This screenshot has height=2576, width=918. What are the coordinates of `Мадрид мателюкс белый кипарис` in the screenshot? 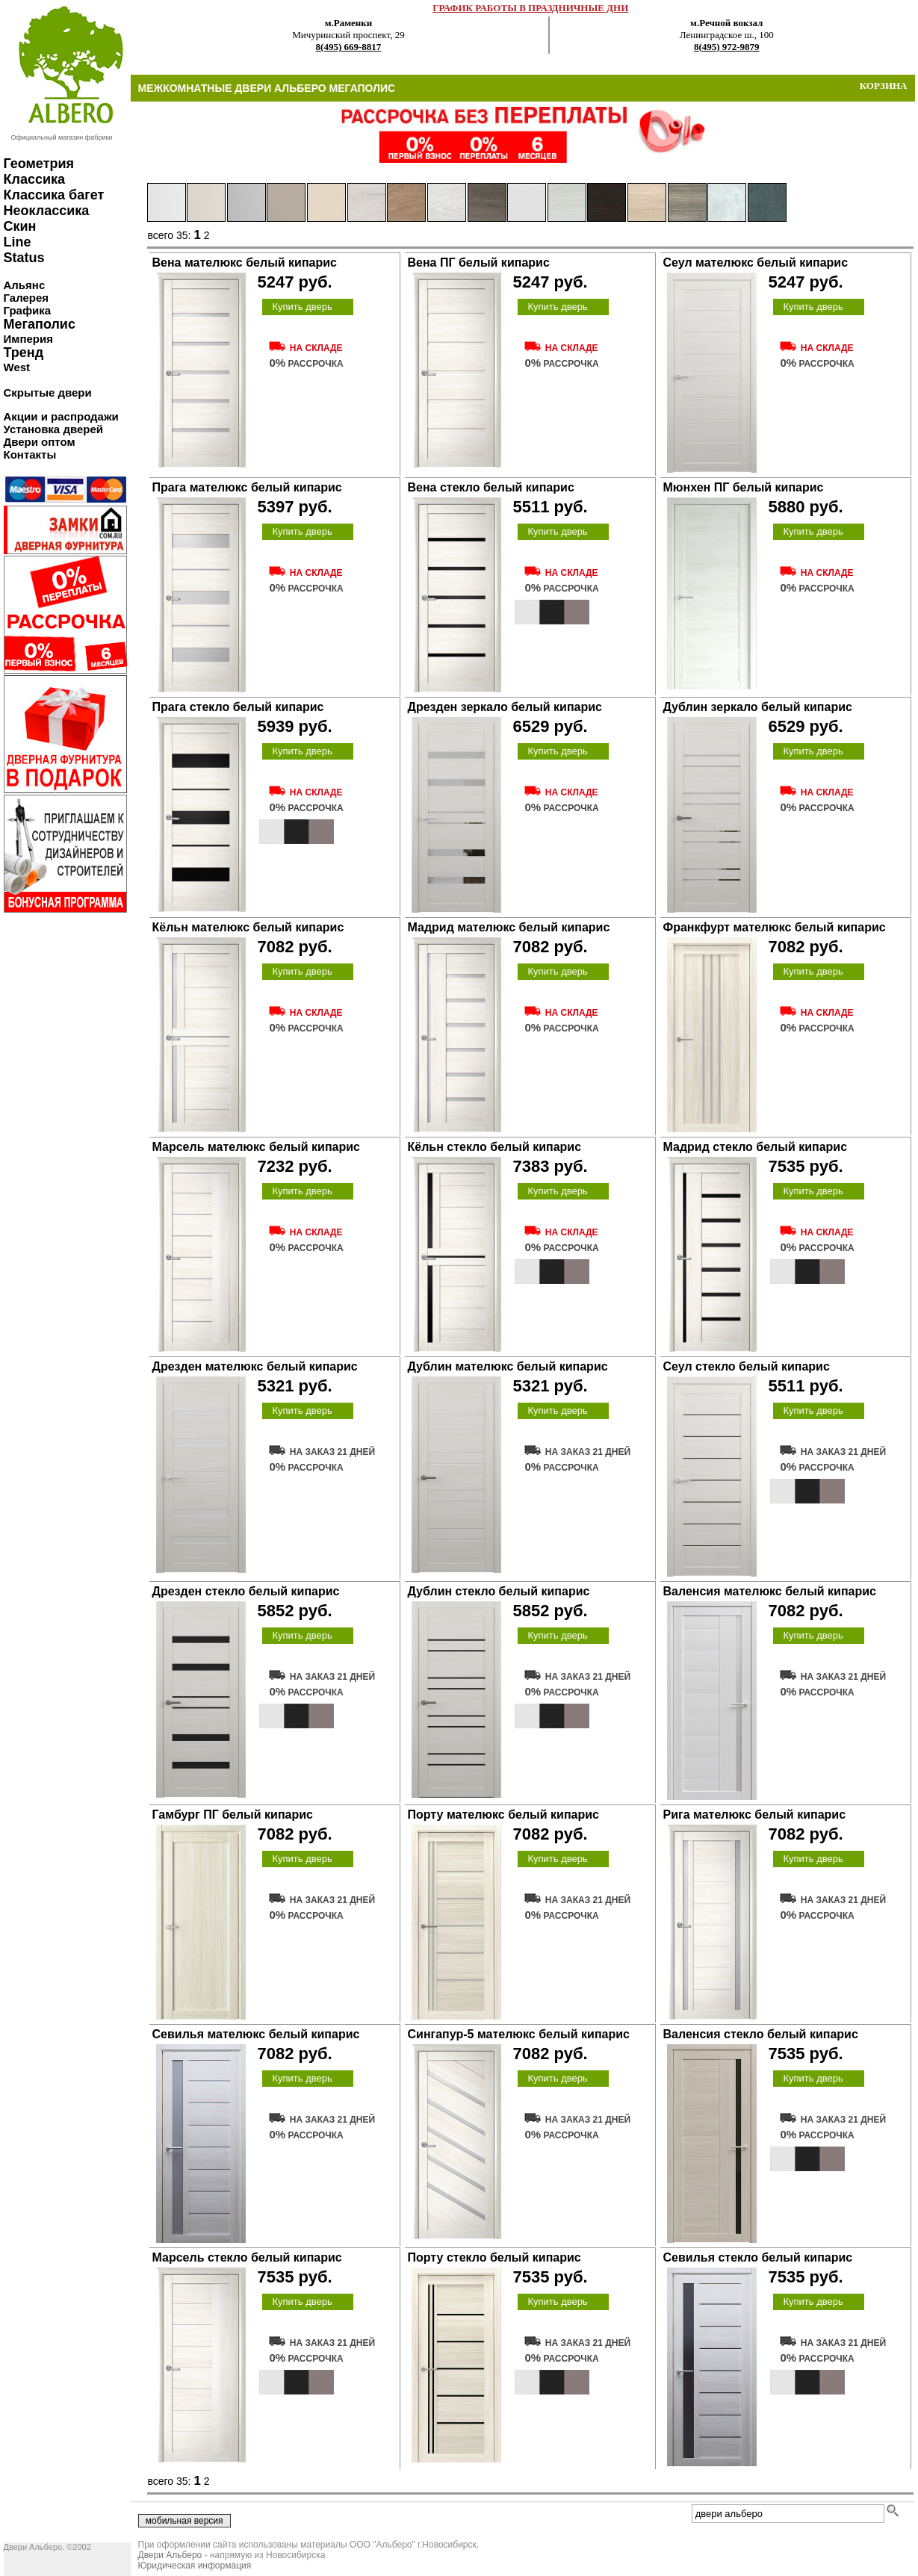 It's located at (509, 927).